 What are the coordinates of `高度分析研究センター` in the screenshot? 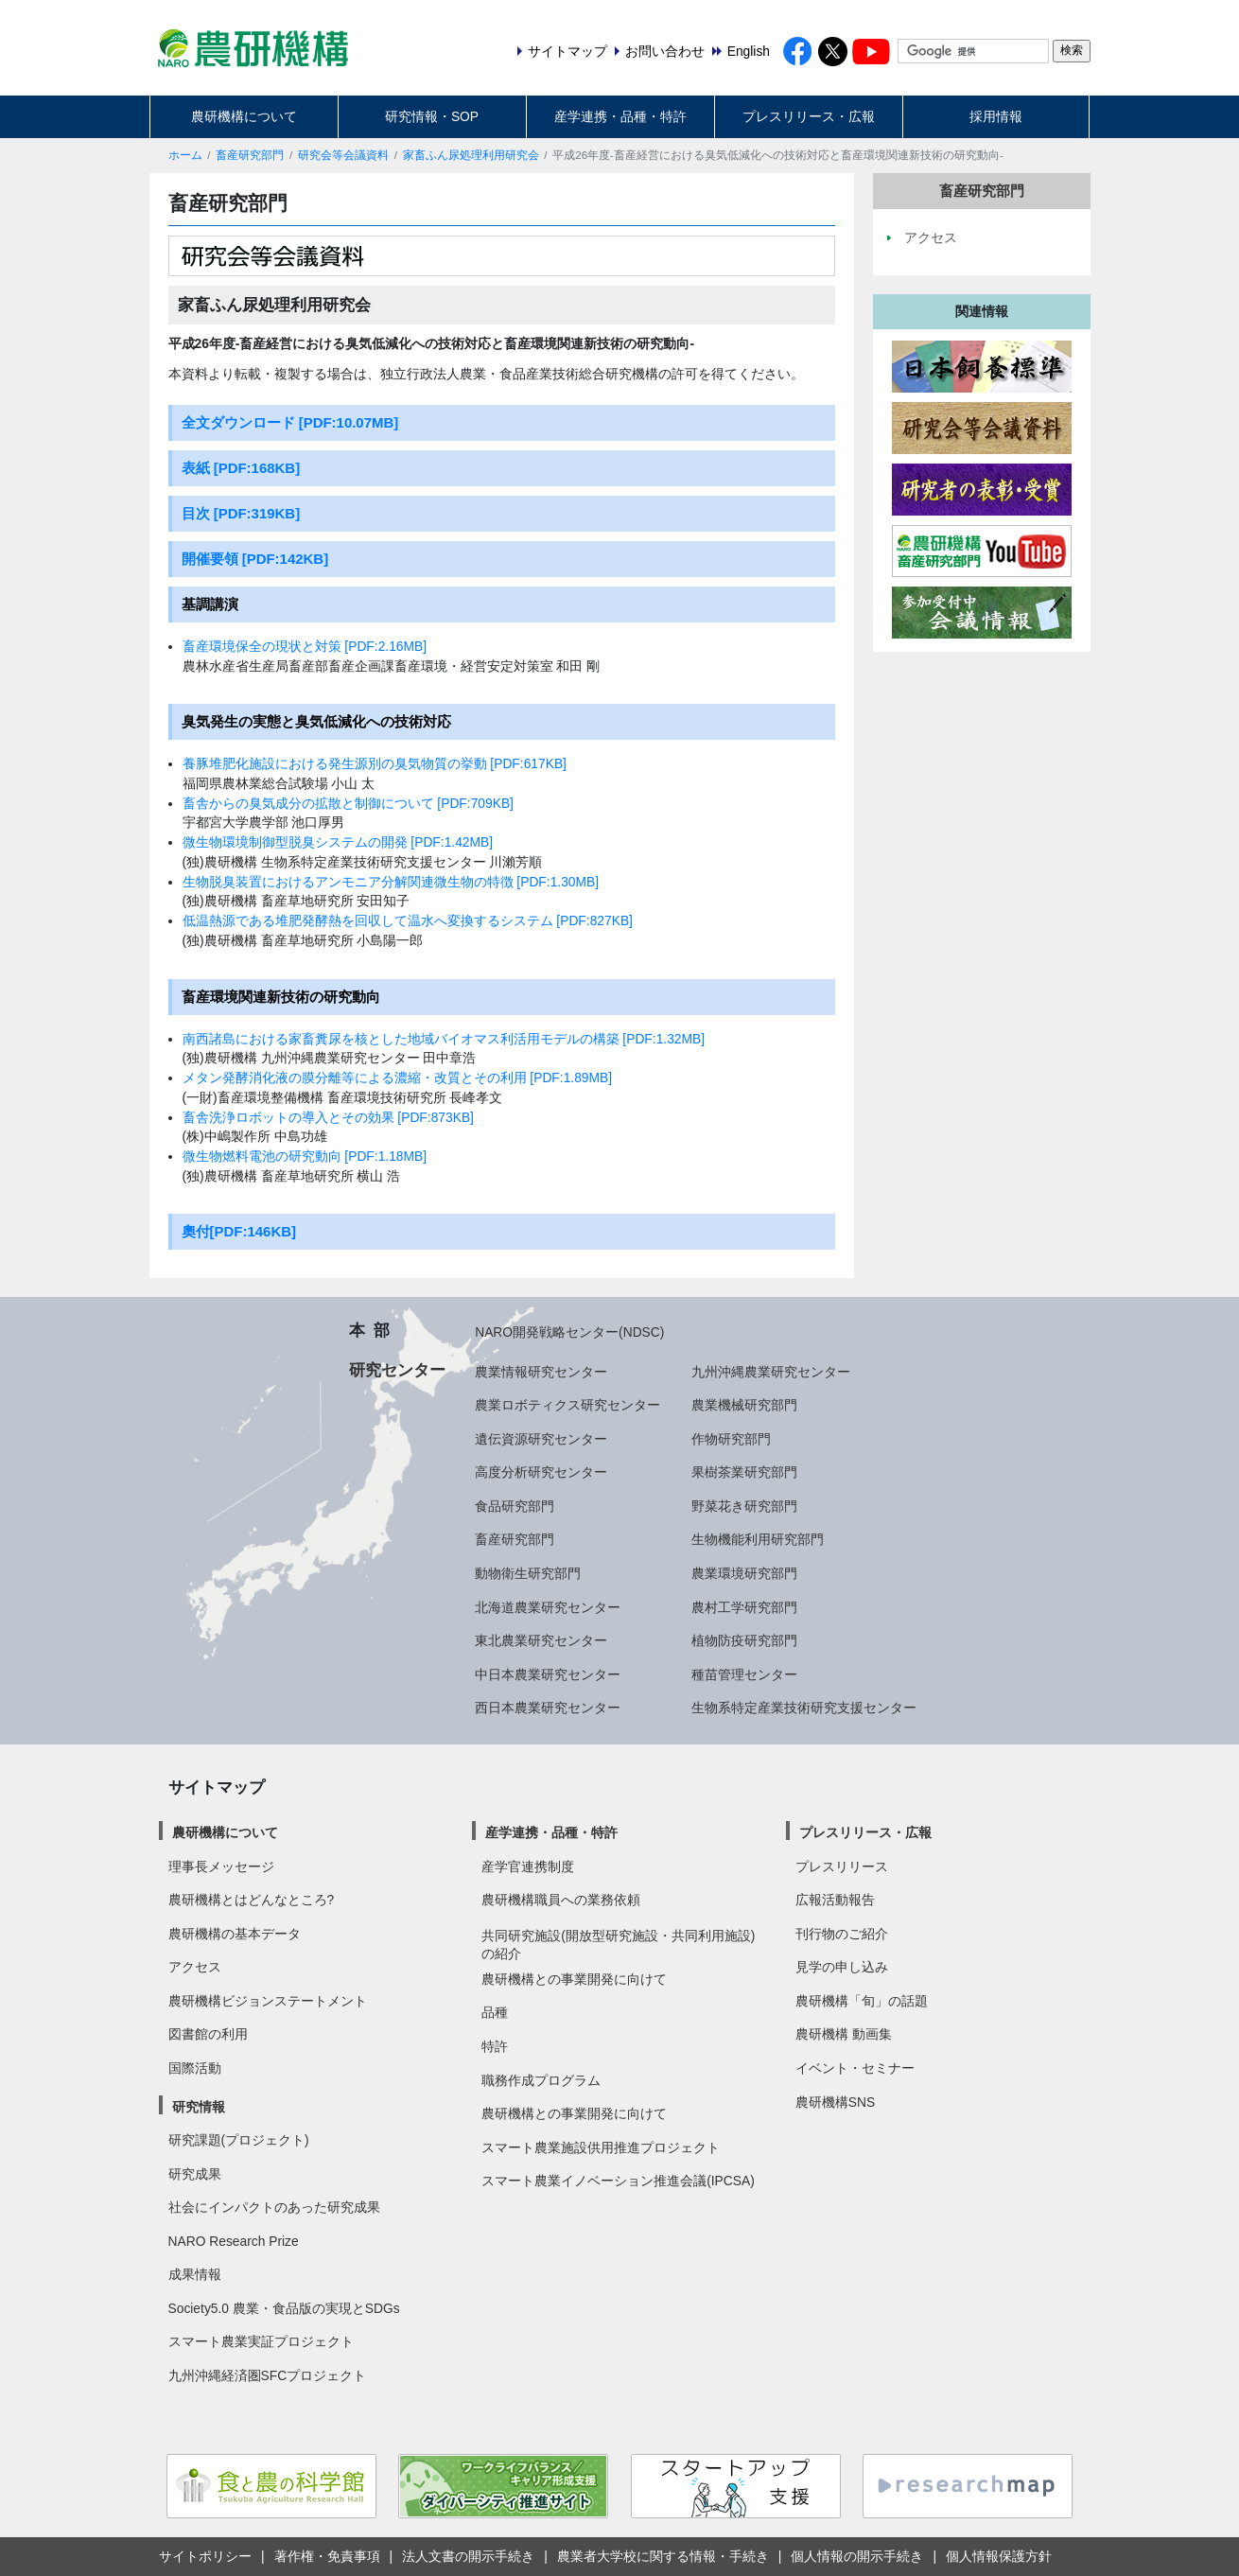 It's located at (541, 1472).